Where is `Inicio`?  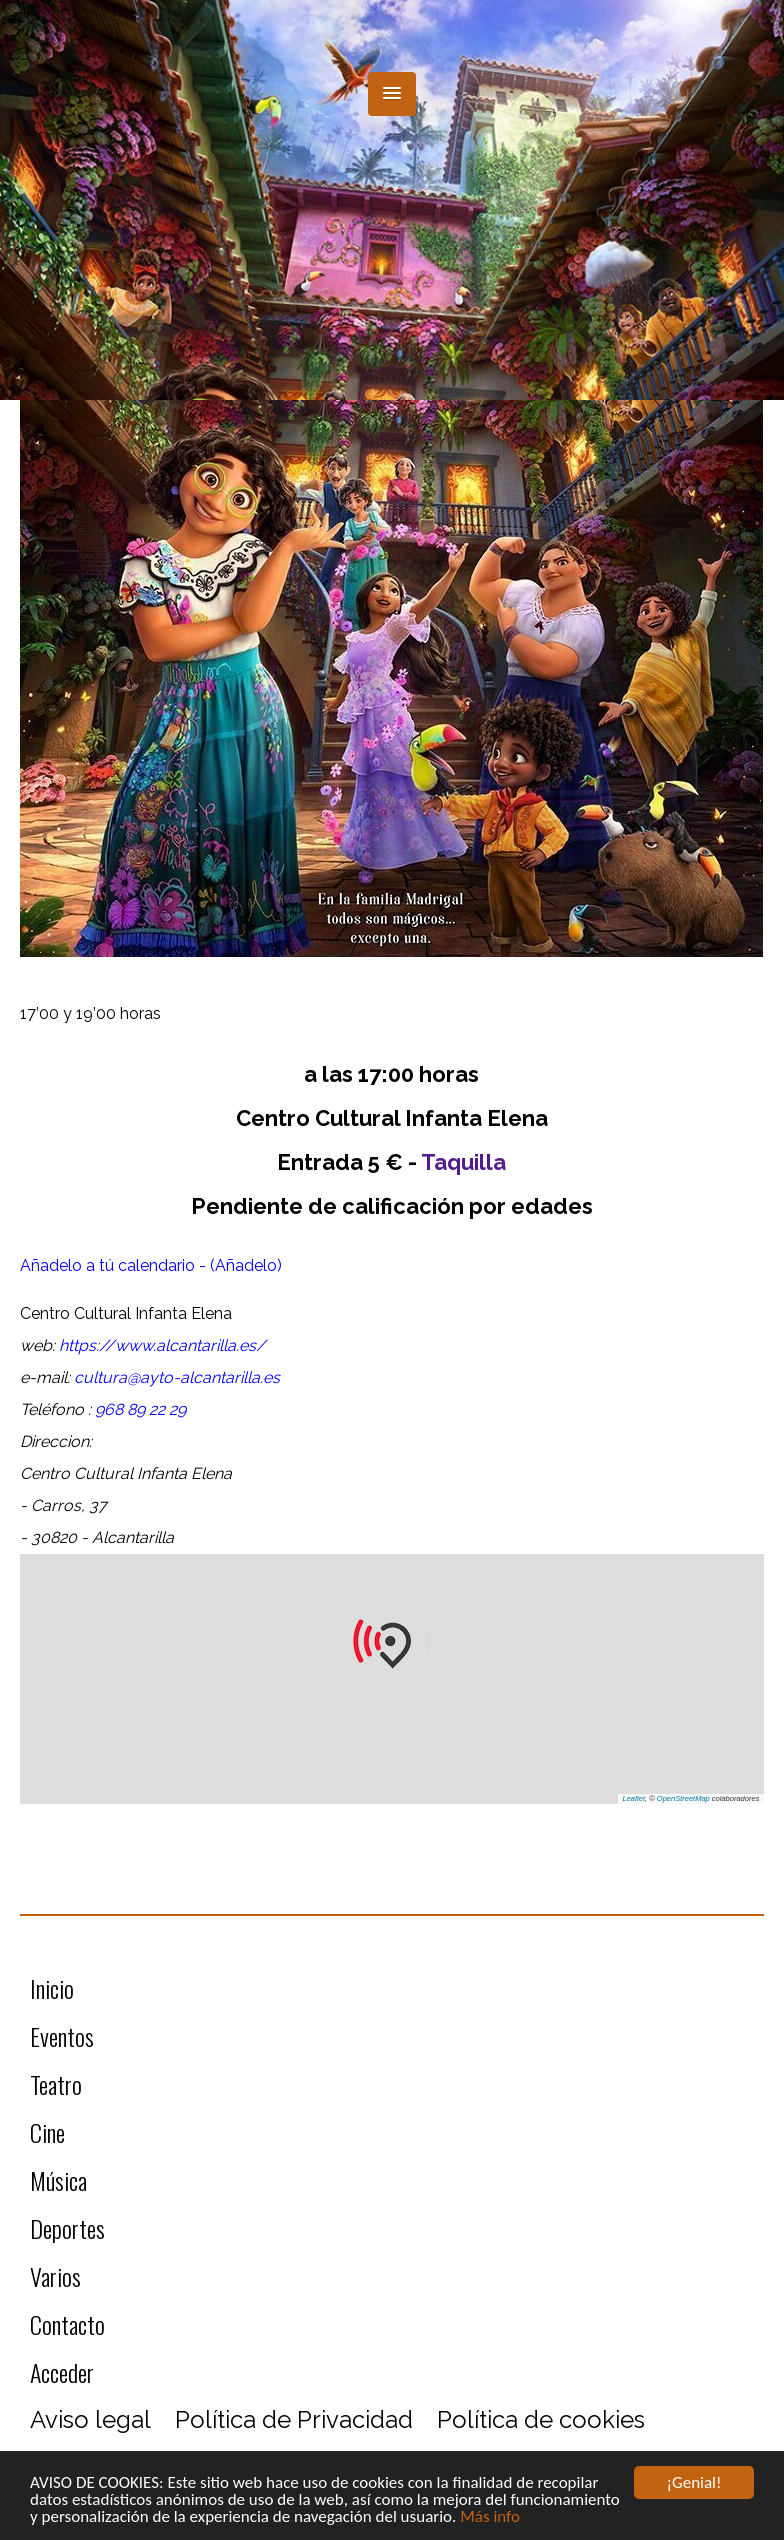 Inicio is located at coordinates (52, 1988).